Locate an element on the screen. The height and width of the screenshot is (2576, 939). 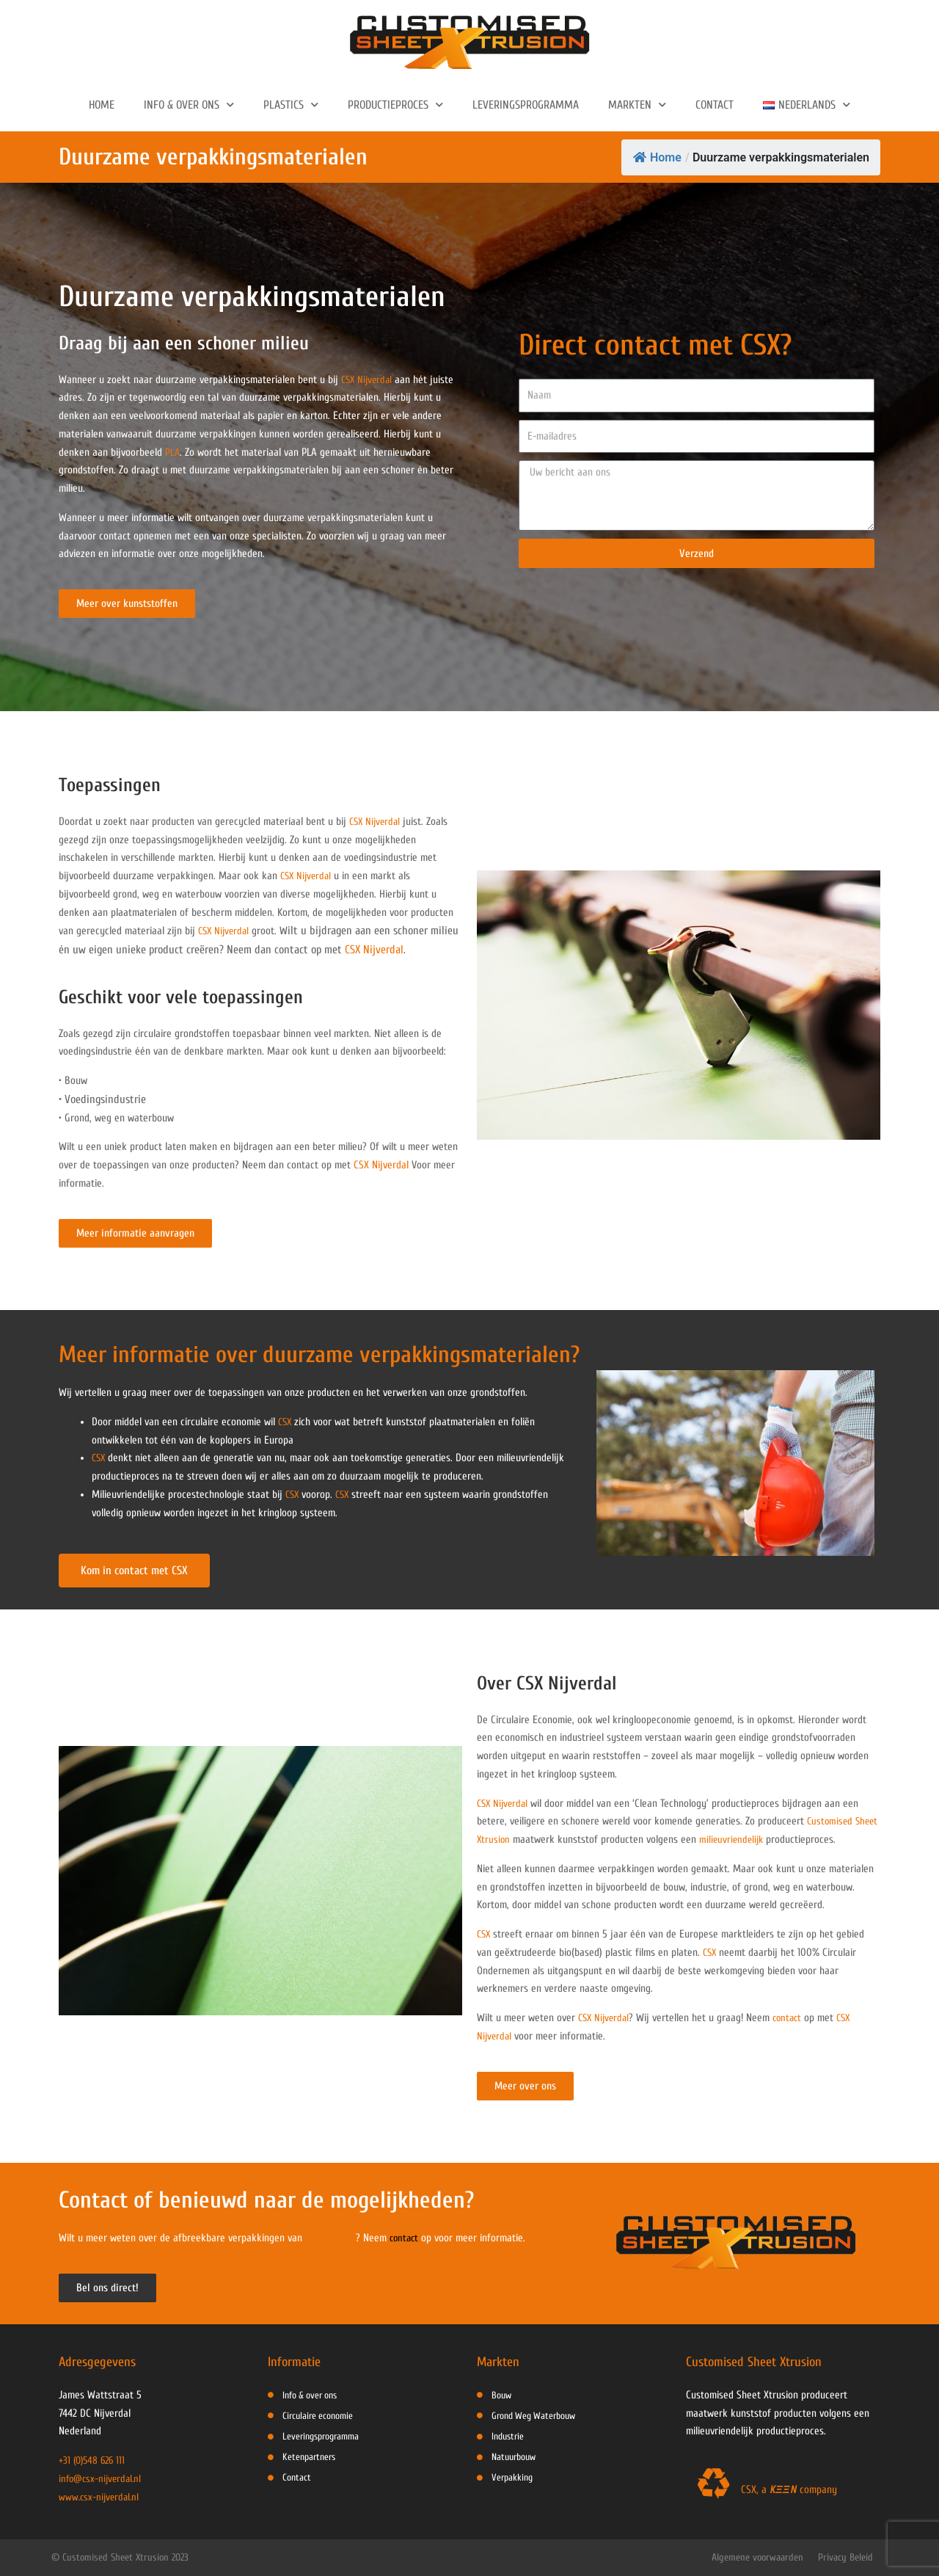
Productieproces is located at coordinates (395, 104).